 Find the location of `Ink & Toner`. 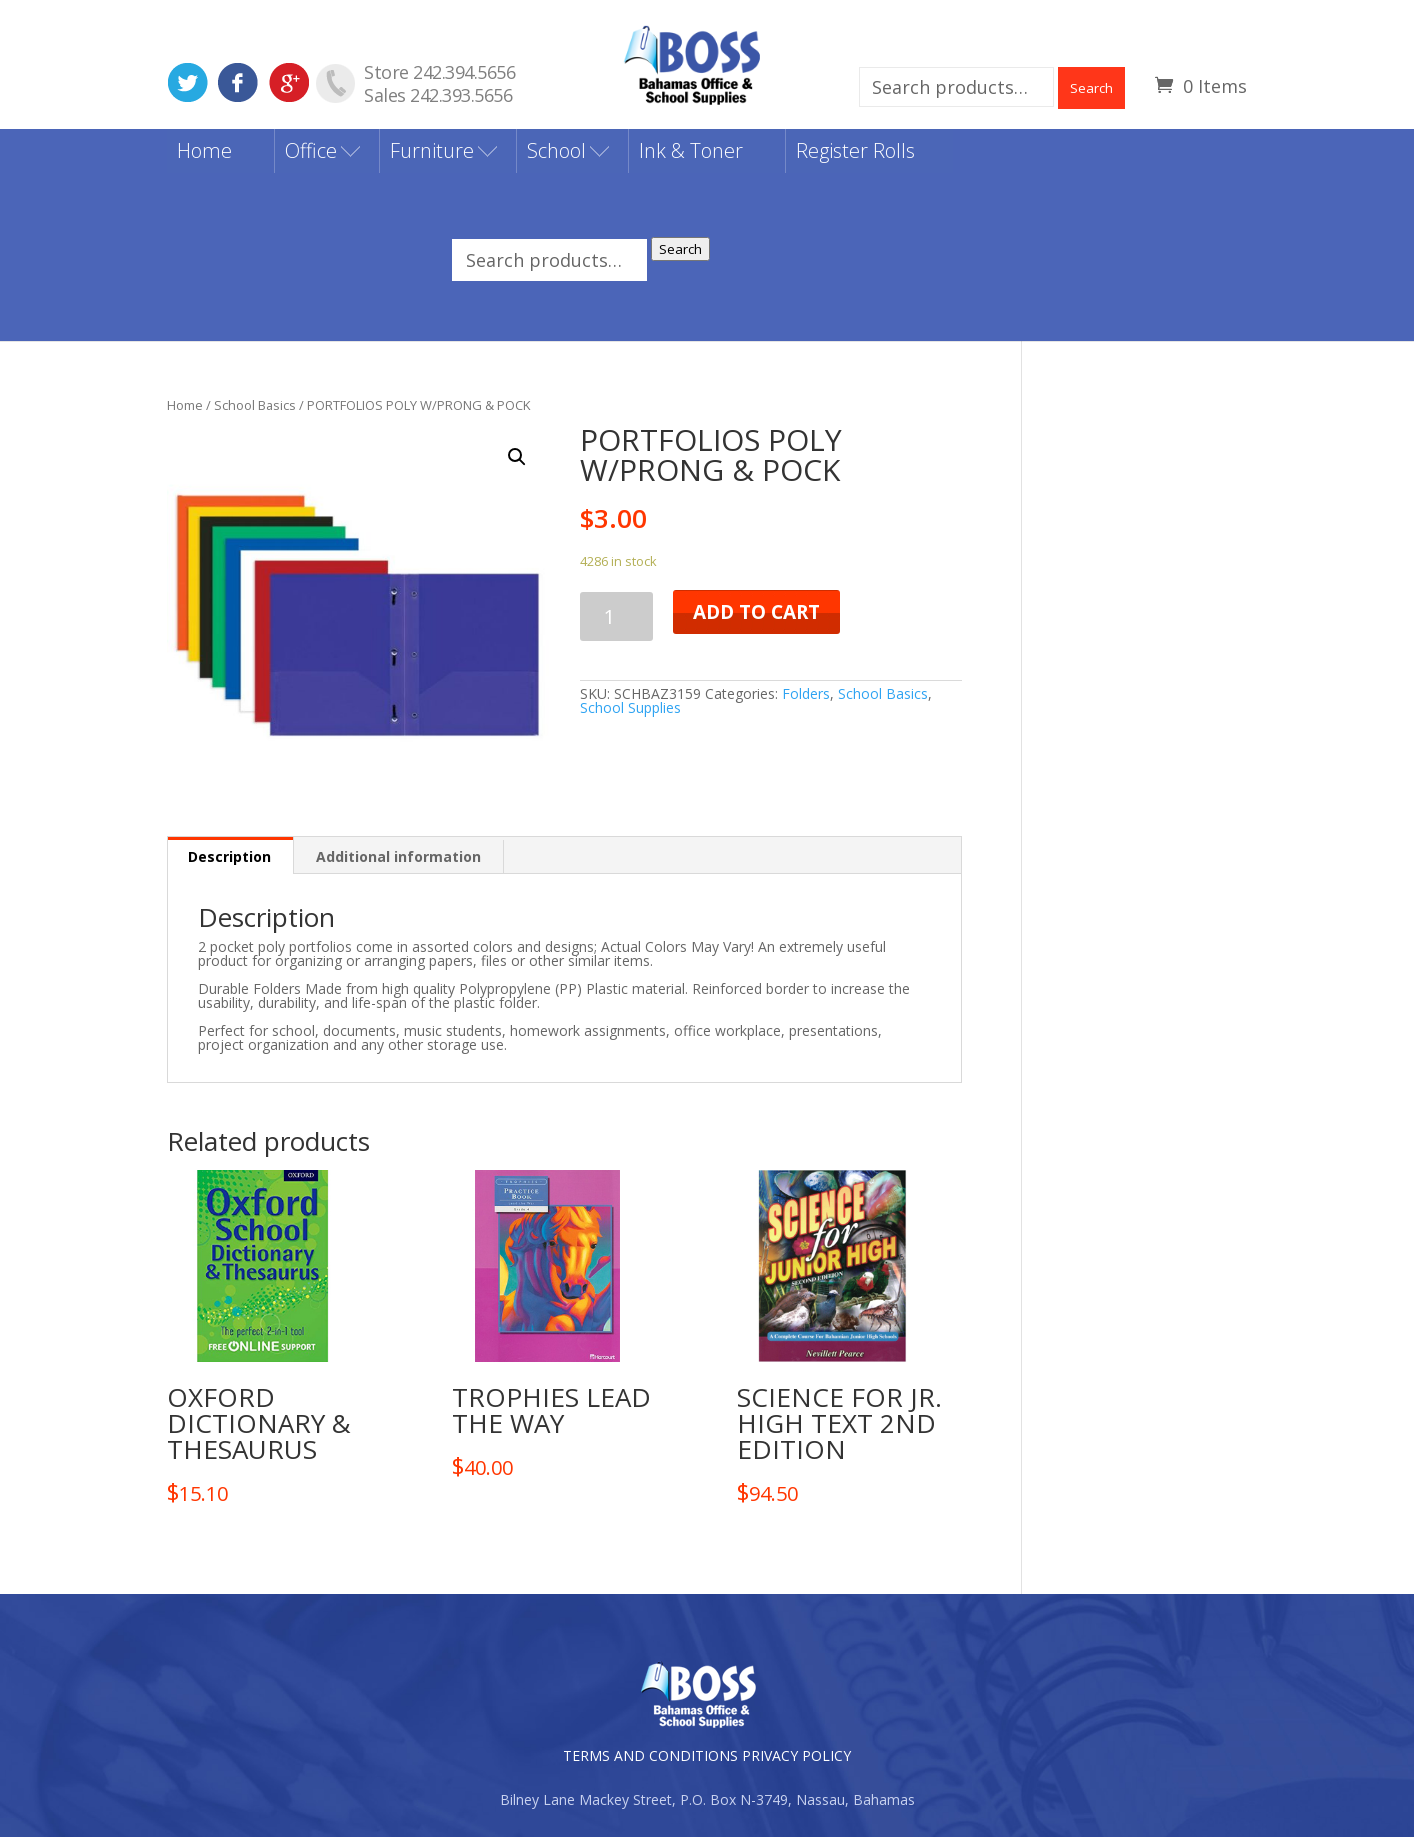

Ink & Toner is located at coordinates (691, 156).